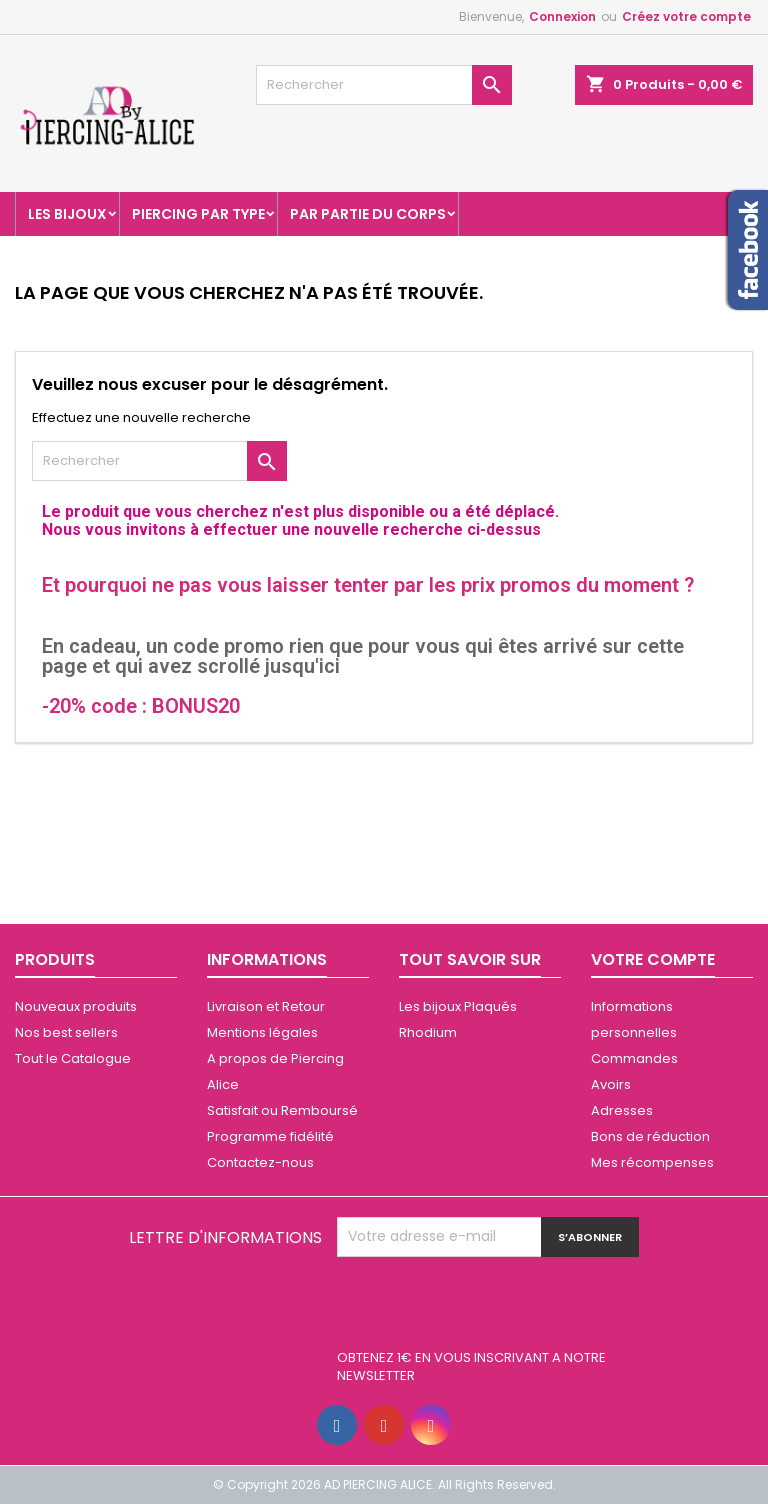 This screenshot has width=768, height=1504. What do you see at coordinates (384, 85) in the screenshot?
I see `[Rechercher]` at bounding box center [384, 85].